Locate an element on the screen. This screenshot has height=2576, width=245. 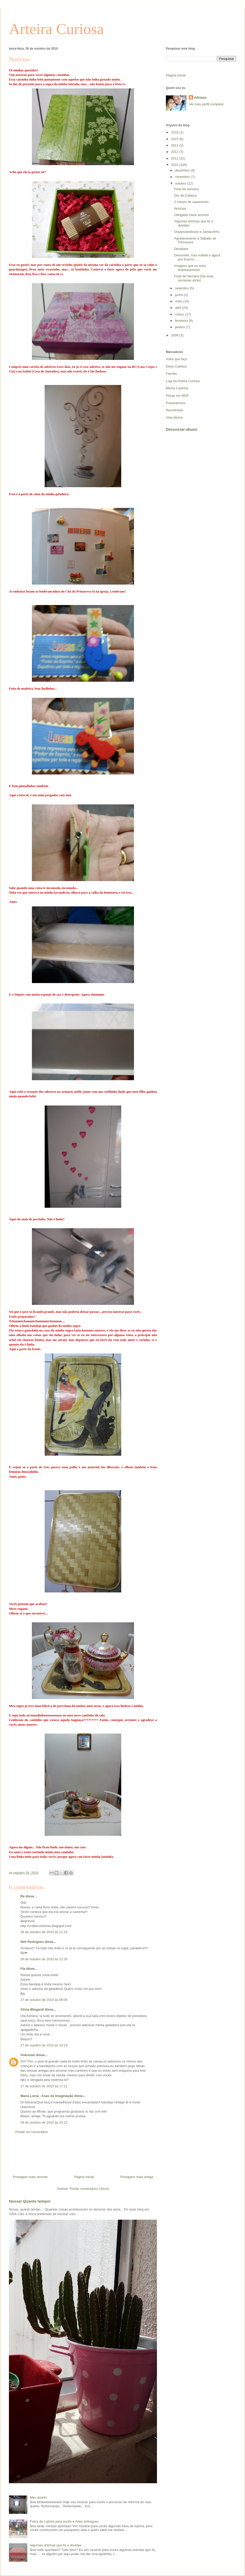
2 meses de casamento... is located at coordinates (192, 202).